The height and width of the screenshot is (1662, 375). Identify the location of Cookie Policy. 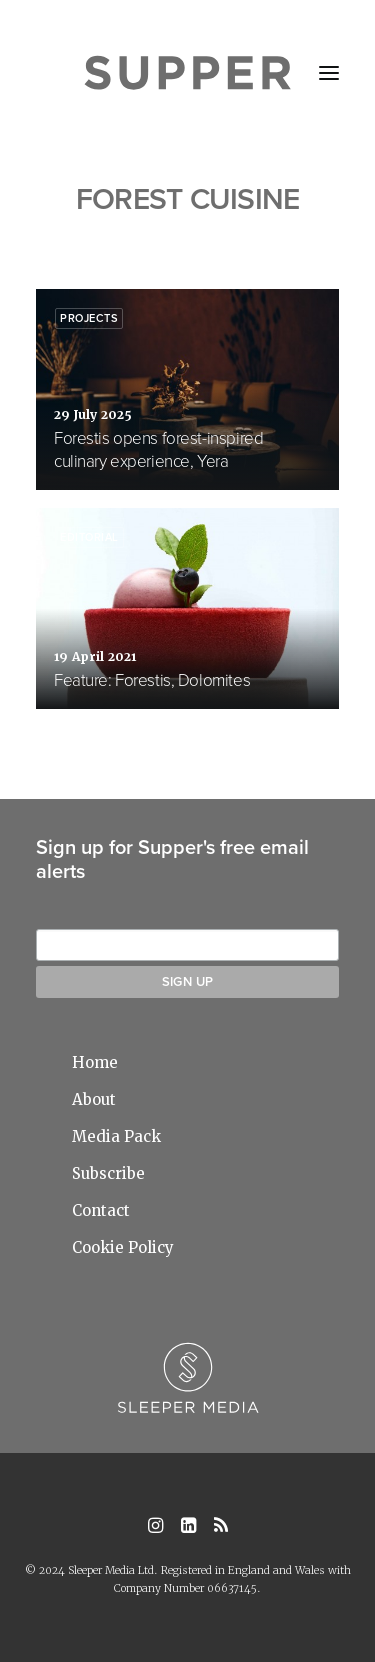
(123, 1247).